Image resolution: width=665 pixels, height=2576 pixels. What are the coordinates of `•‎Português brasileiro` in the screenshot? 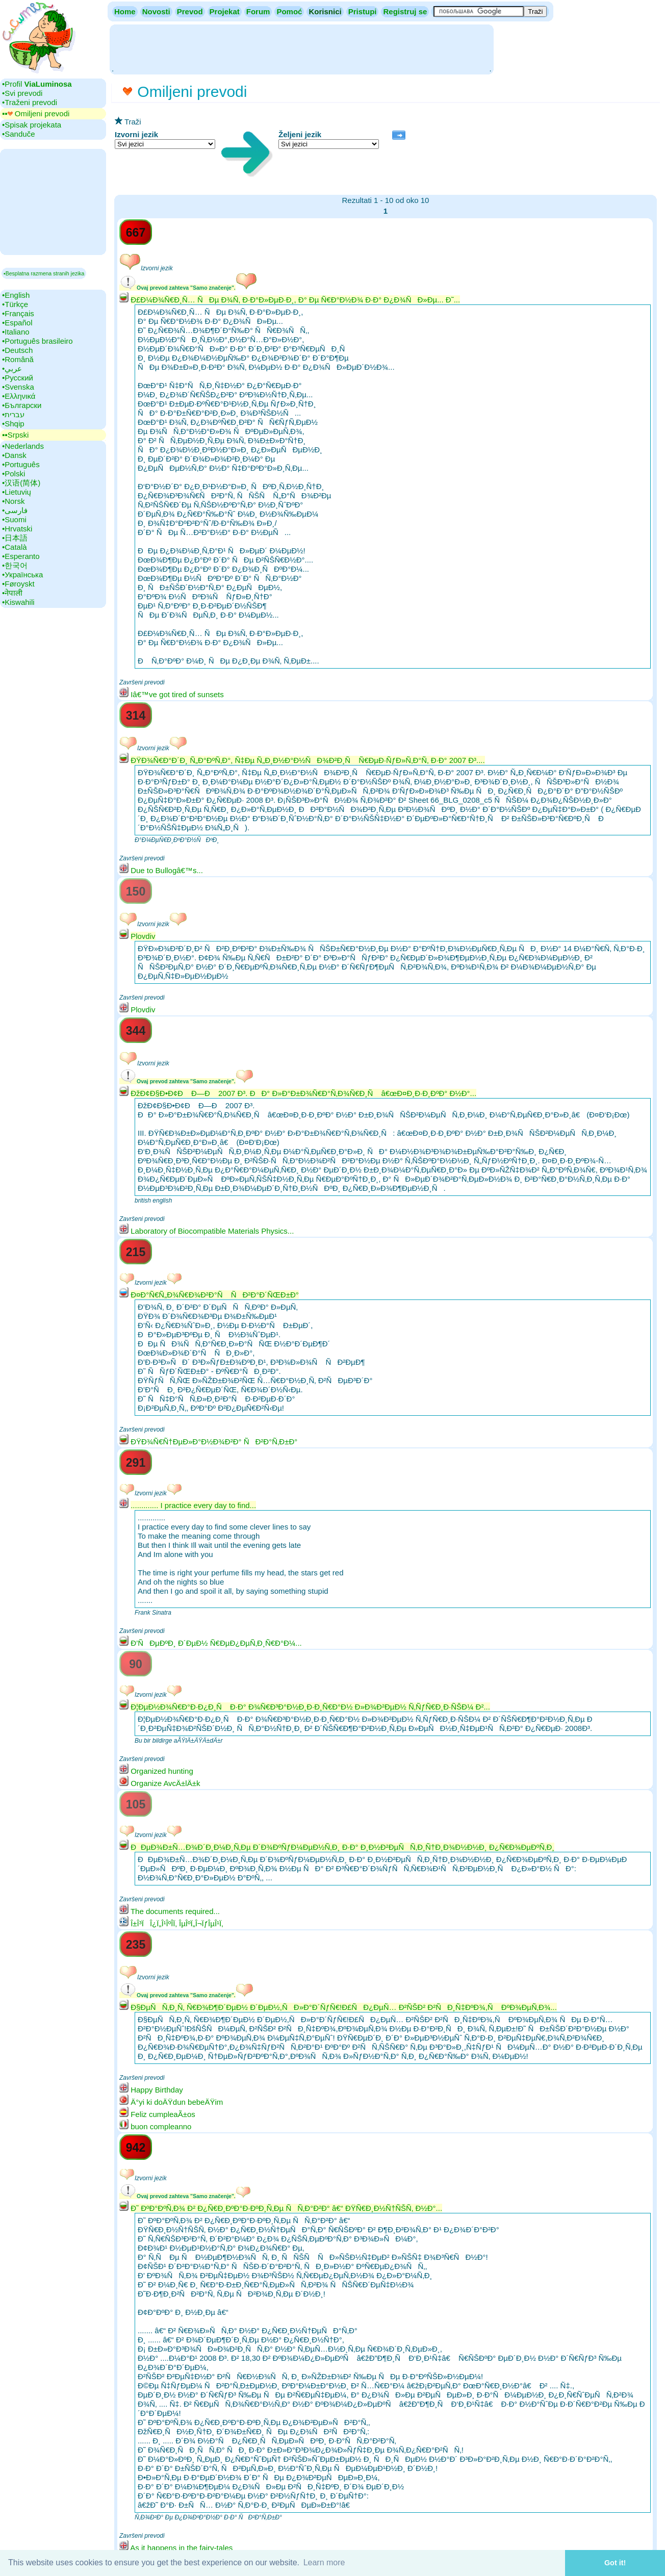 It's located at (37, 341).